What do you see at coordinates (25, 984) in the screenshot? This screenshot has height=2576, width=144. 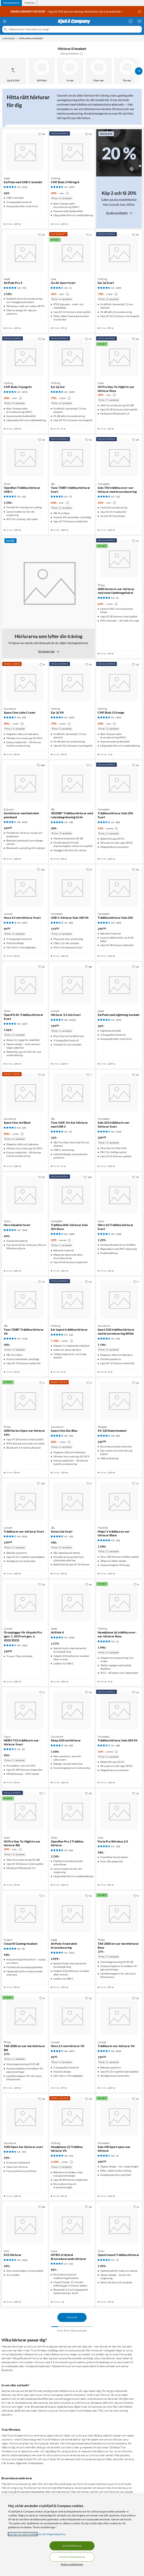 I see `[Produktkort Shokz OpenFit Air Trådlösa hörlurar Svart, 1069 kr]` at bounding box center [25, 984].